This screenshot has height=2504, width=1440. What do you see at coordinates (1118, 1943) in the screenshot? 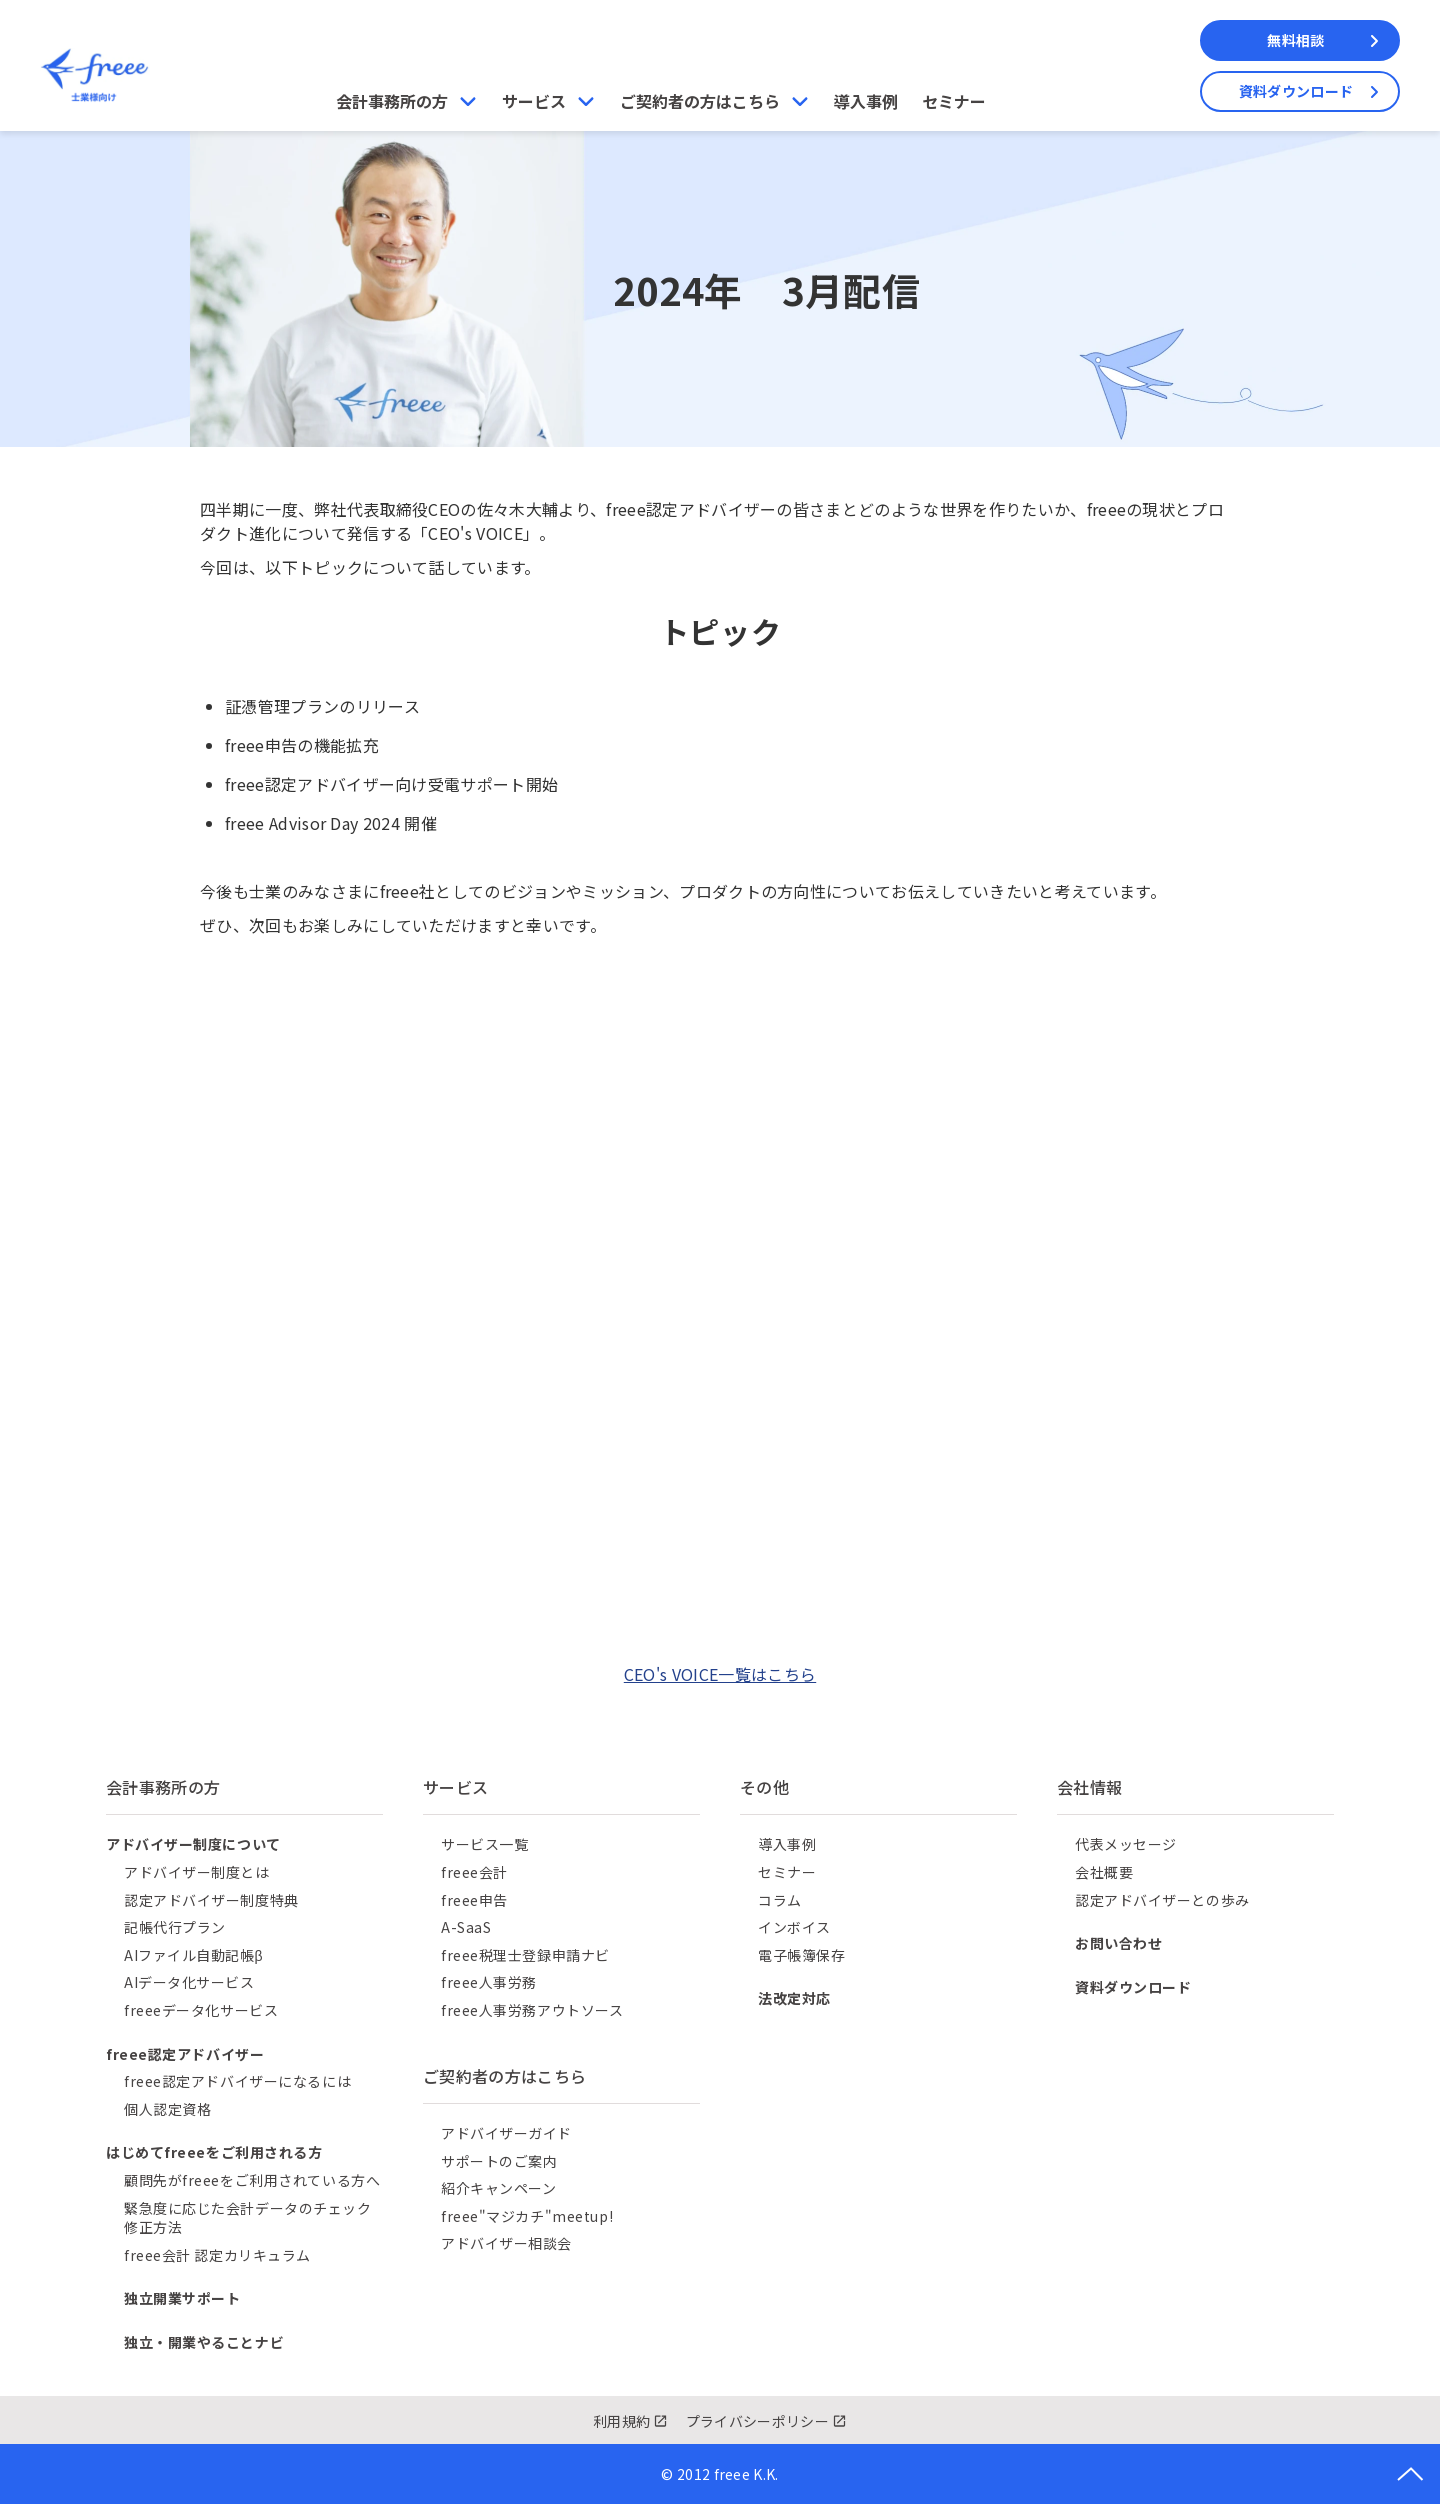
I see `お問い合わせ` at bounding box center [1118, 1943].